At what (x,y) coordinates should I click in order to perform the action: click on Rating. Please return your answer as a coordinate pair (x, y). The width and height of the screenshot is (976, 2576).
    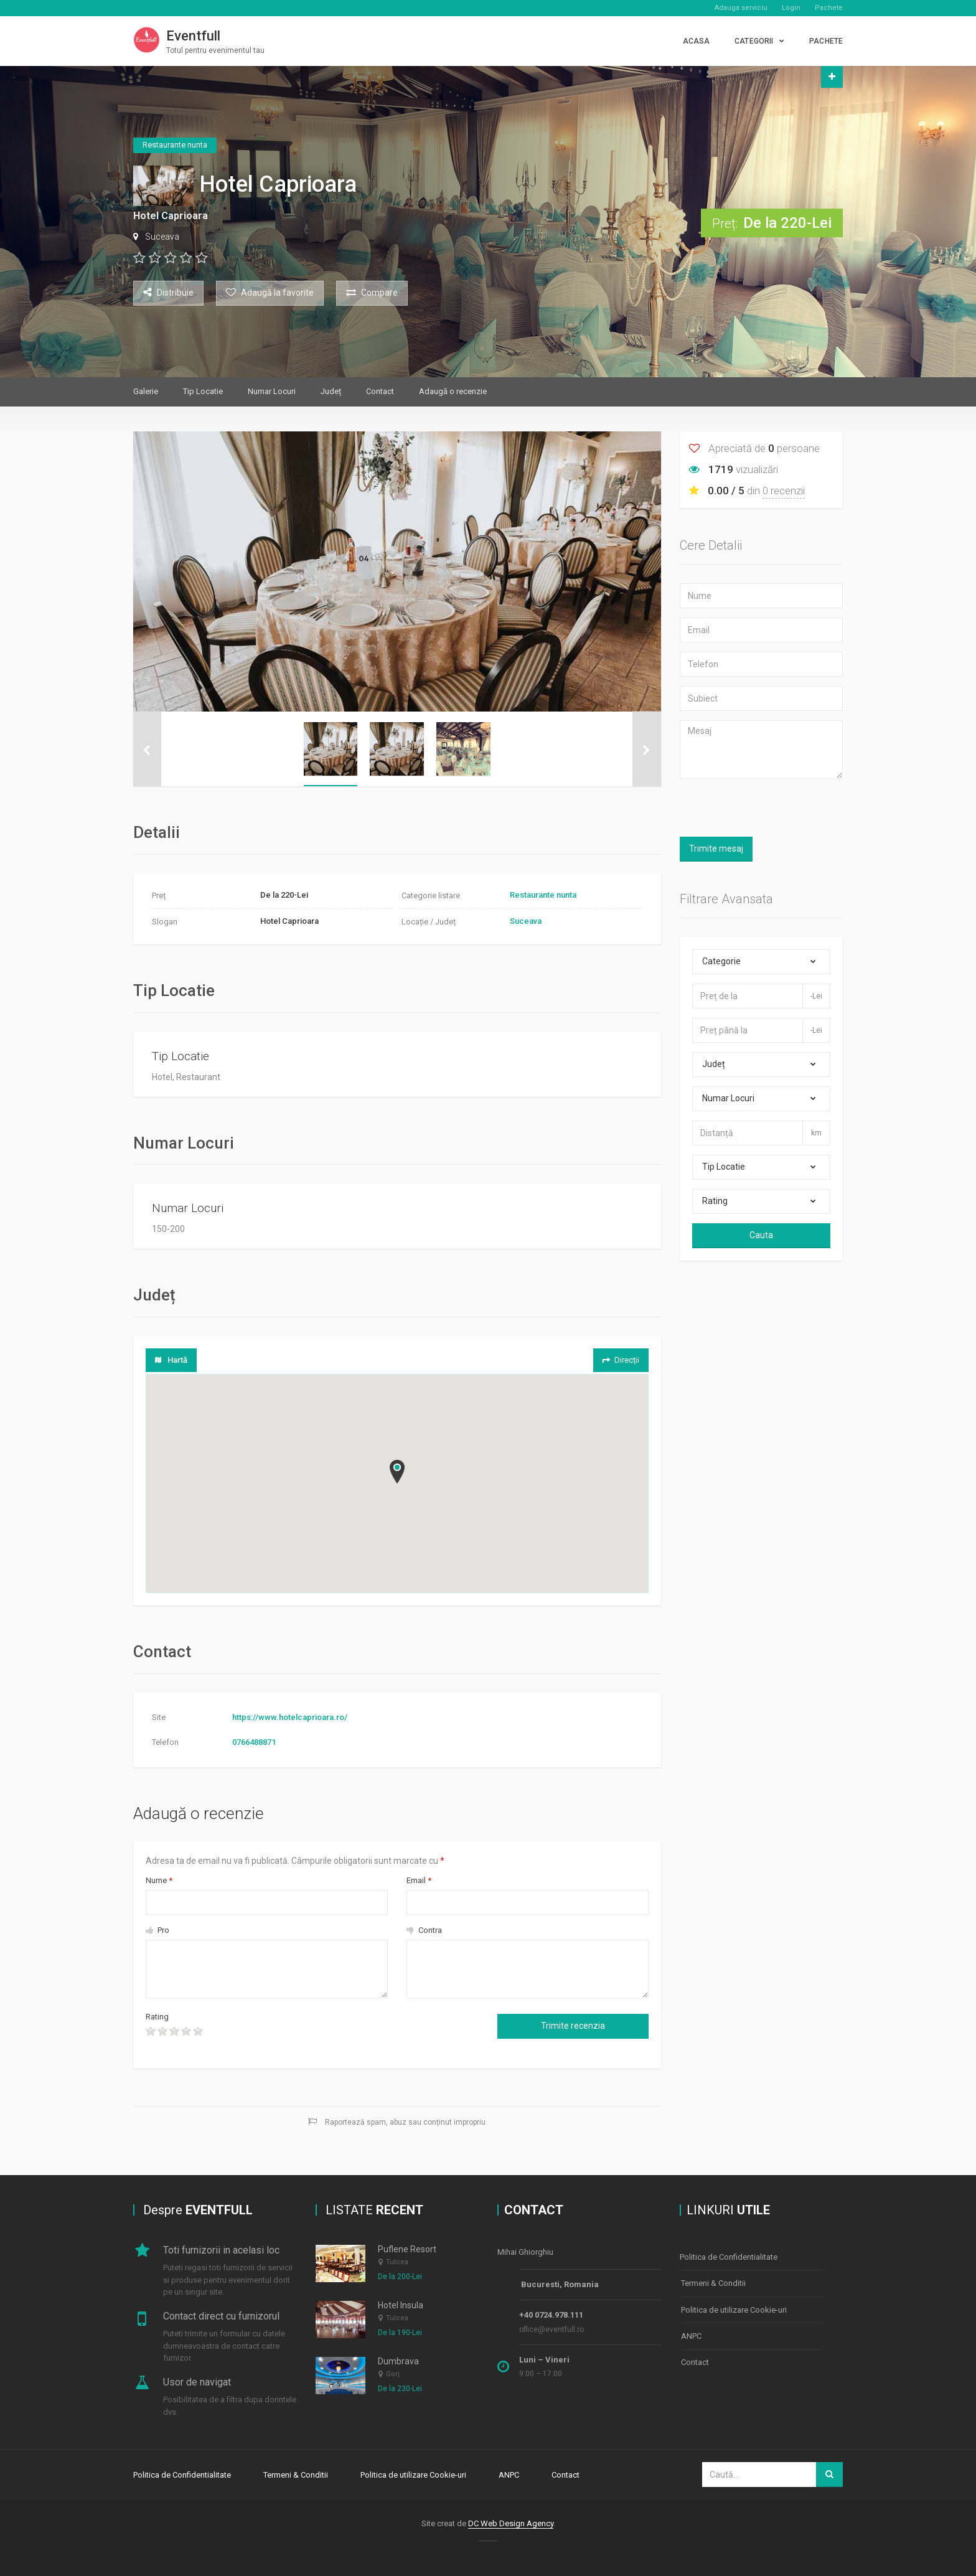
    Looking at the image, I should click on (157, 2016).